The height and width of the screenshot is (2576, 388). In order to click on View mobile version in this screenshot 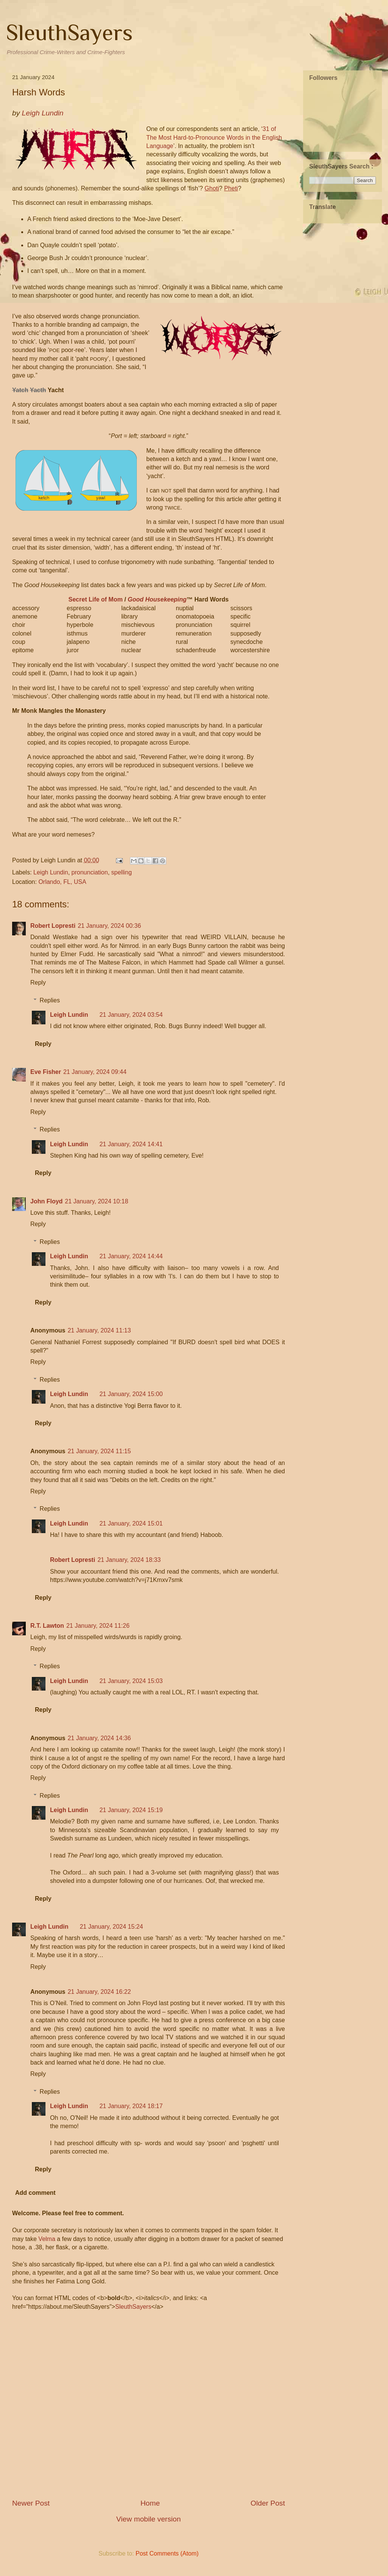, I will do `click(148, 2519)`.